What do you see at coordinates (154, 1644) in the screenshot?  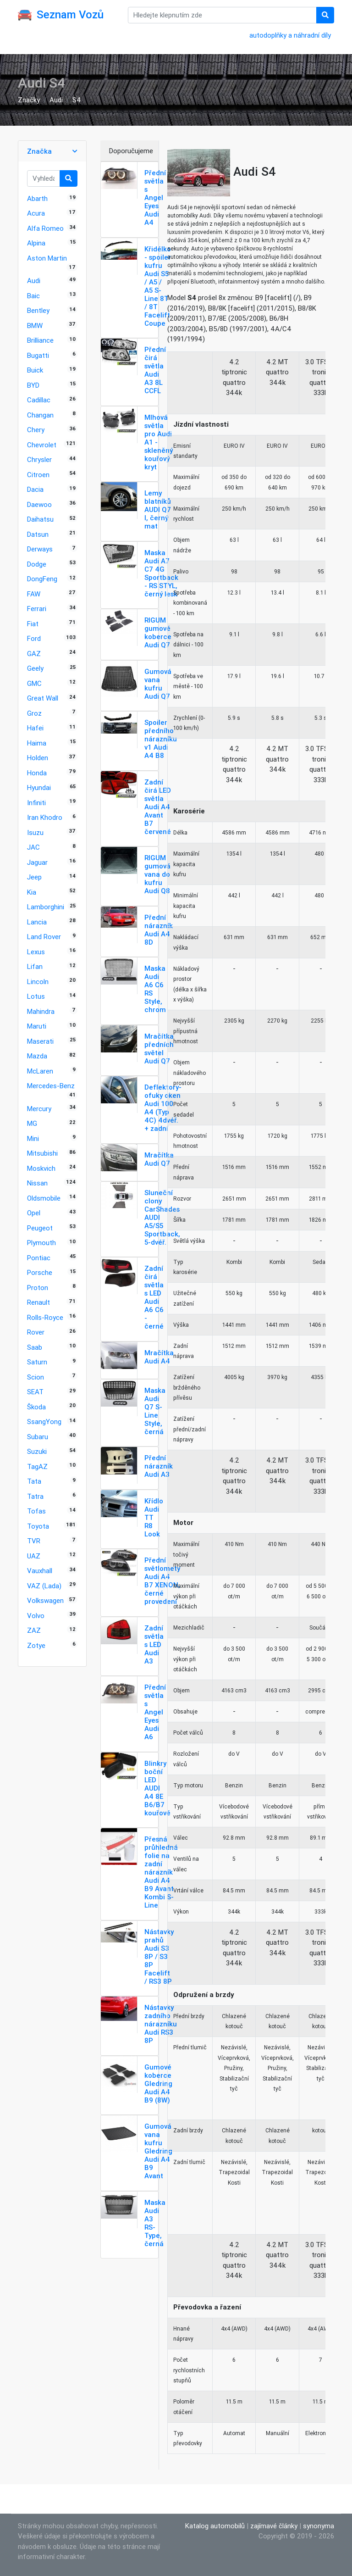 I see `Zadní světla s LED Audi A3` at bounding box center [154, 1644].